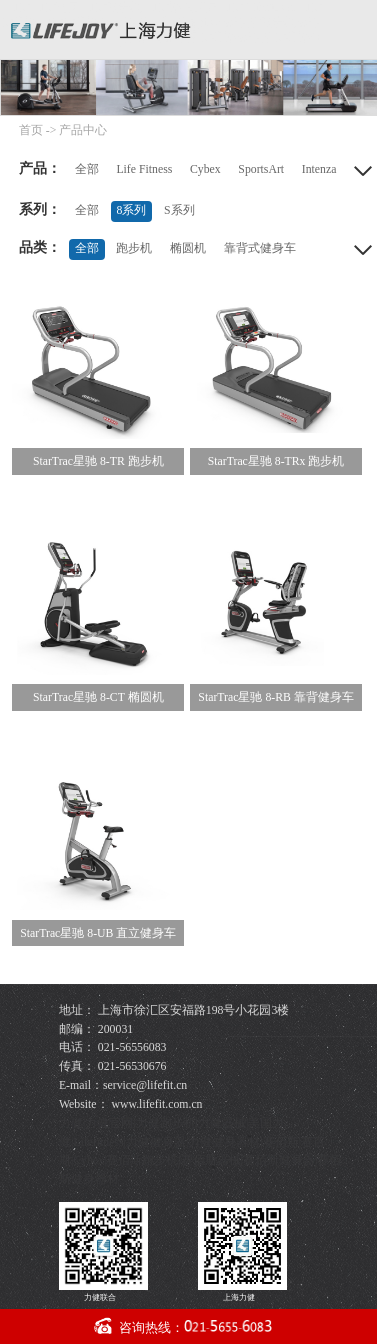 The height and width of the screenshot is (1344, 377). Describe the element at coordinates (144, 169) in the screenshot. I see `Life Fitness` at that location.